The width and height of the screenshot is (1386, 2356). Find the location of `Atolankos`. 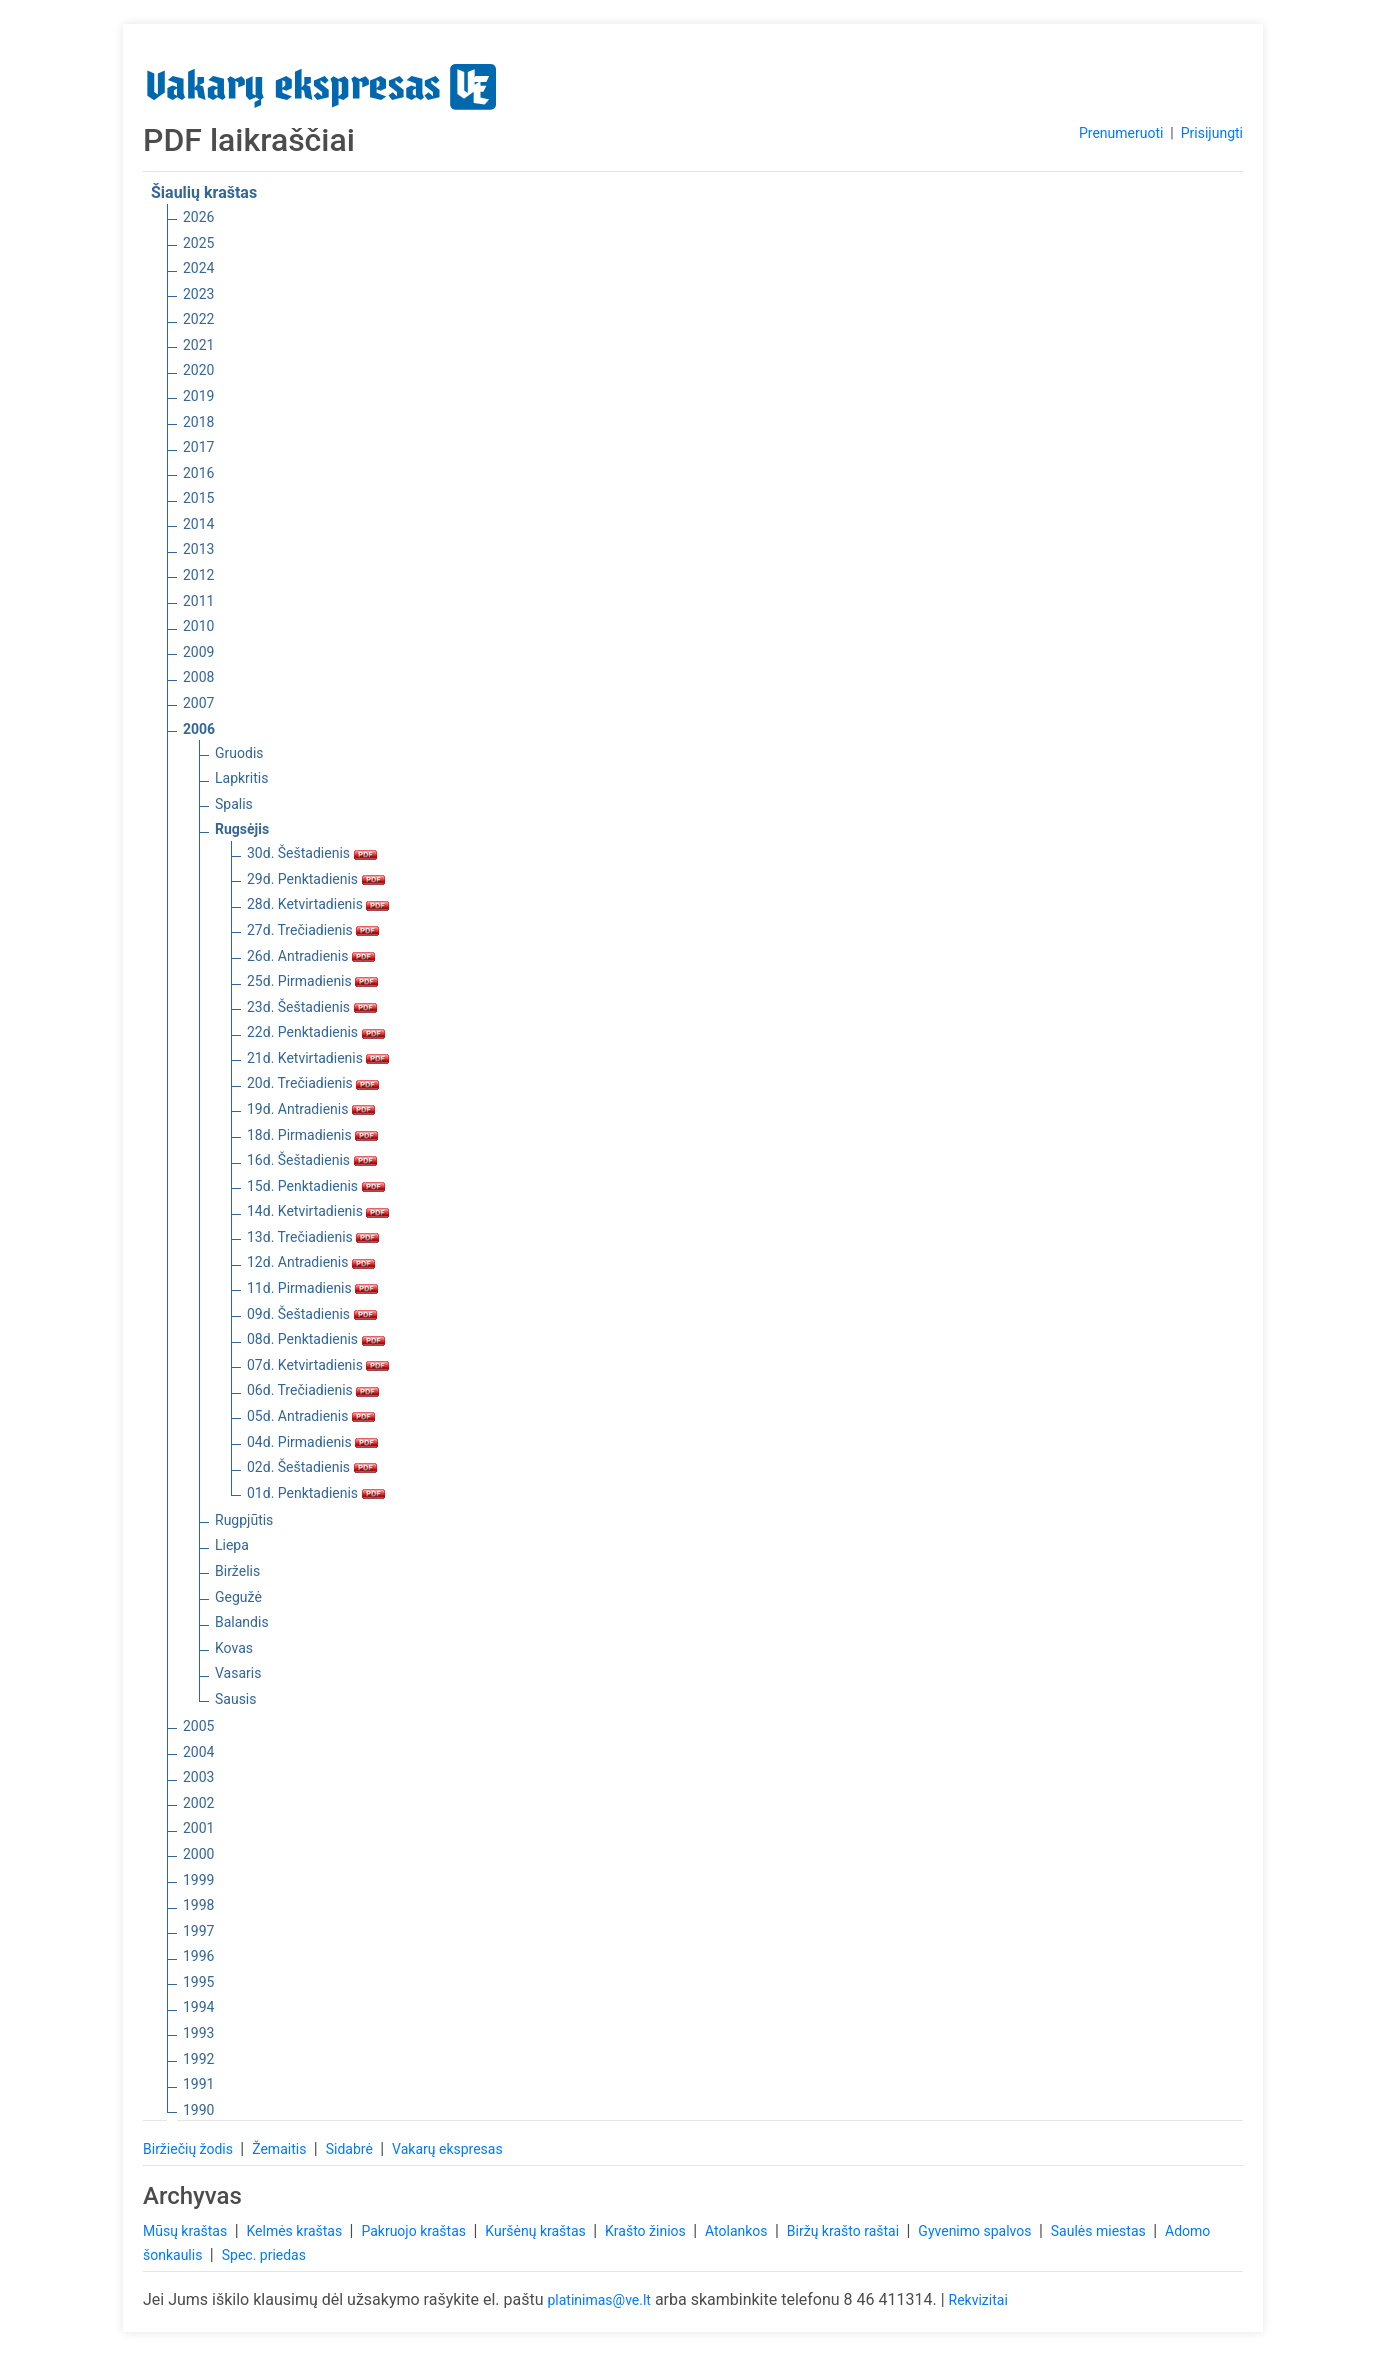

Atolankos is located at coordinates (738, 2231).